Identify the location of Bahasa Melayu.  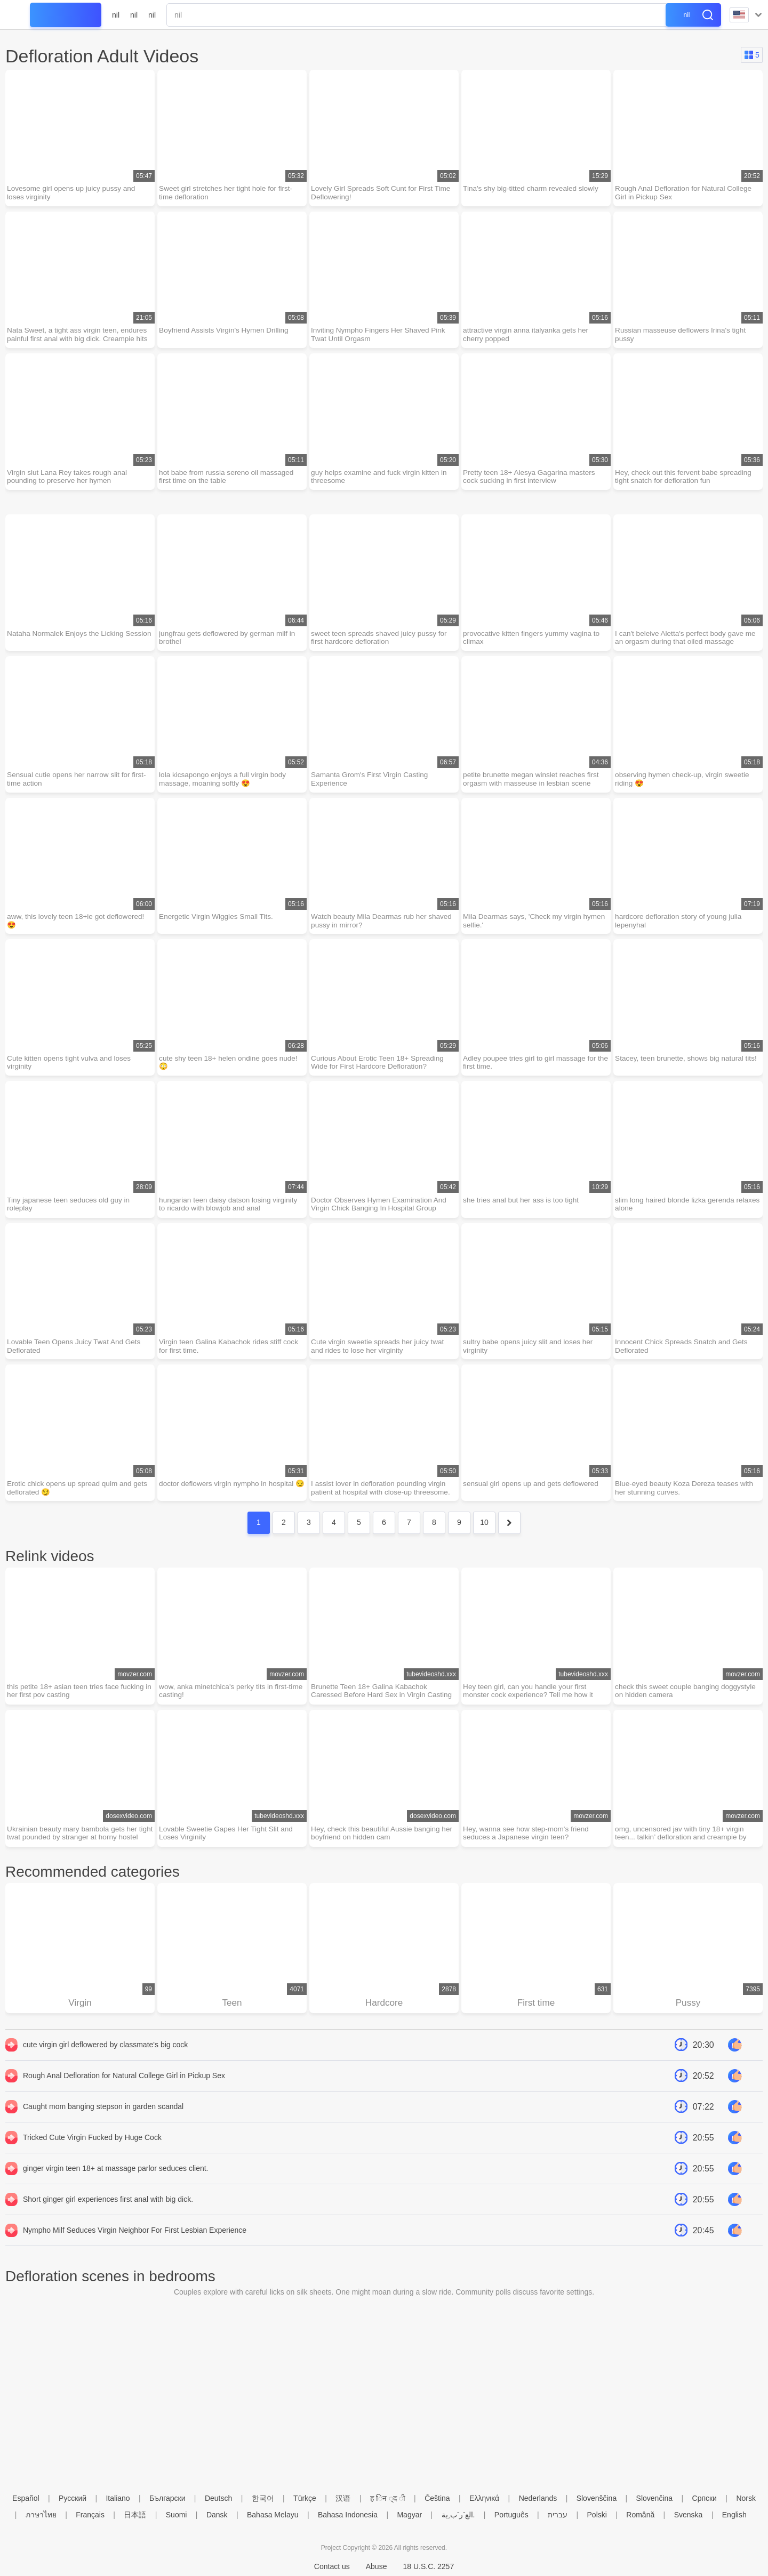
(273, 2514).